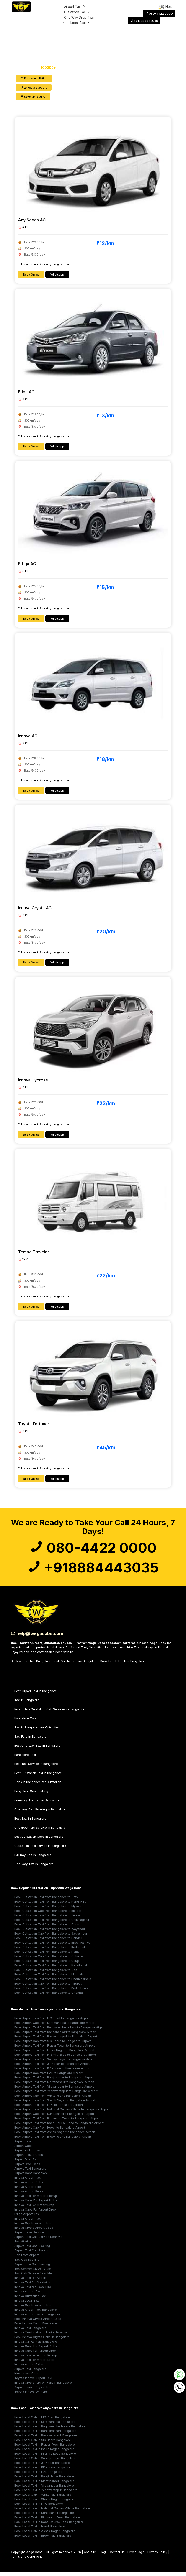 The image size is (186, 2576). Describe the element at coordinates (26, 2304) in the screenshot. I see `Innova Local Taxi` at that location.